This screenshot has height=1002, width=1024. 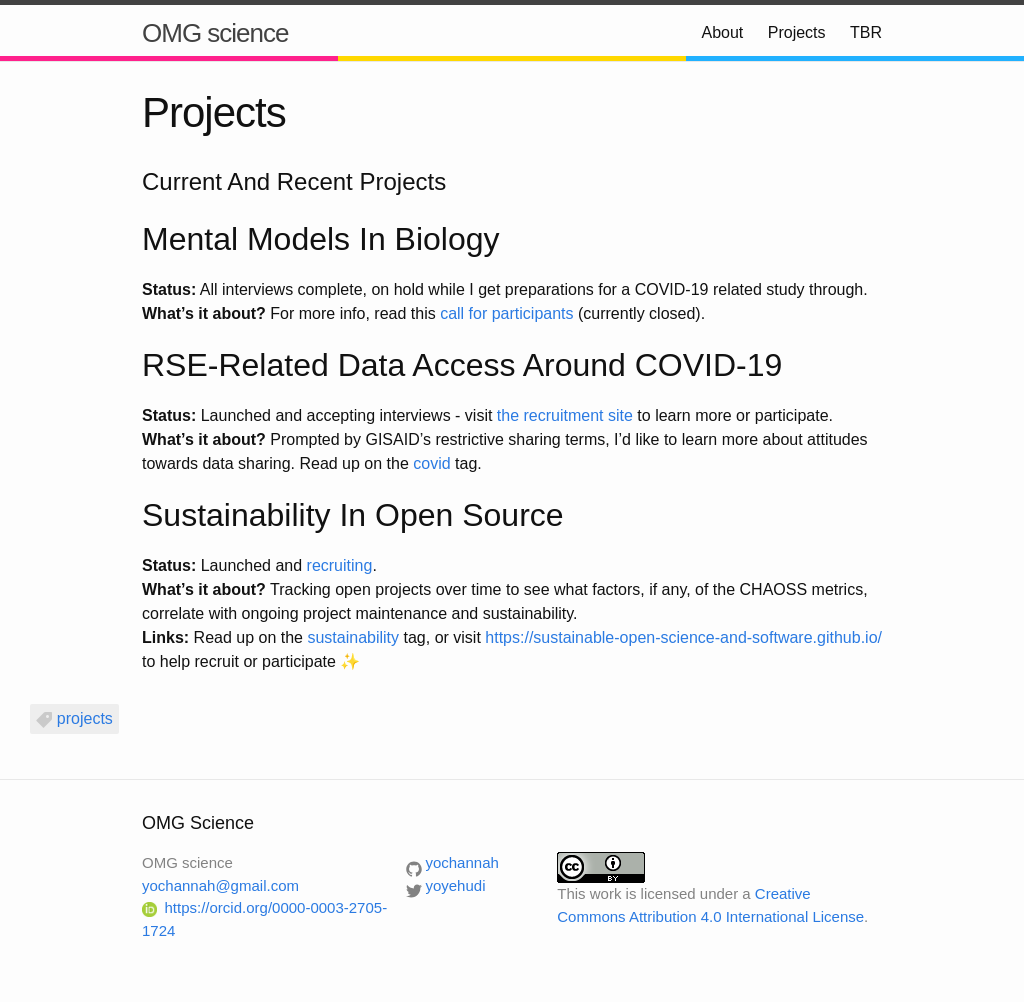 I want to click on TBR, so click(x=866, y=32).